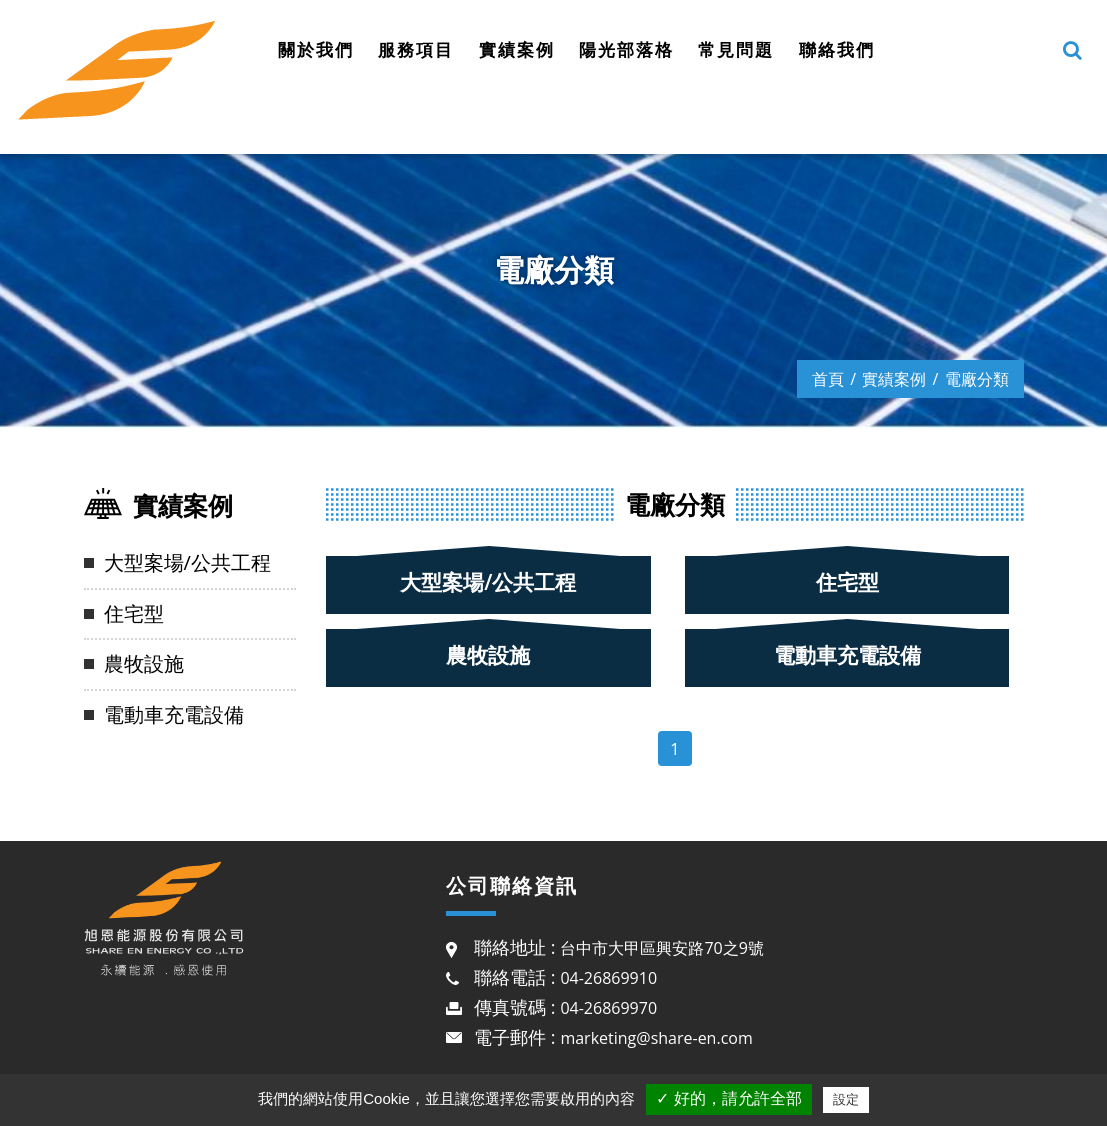 This screenshot has width=1107, height=1126. Describe the element at coordinates (174, 714) in the screenshot. I see `電動車充電設備` at that location.